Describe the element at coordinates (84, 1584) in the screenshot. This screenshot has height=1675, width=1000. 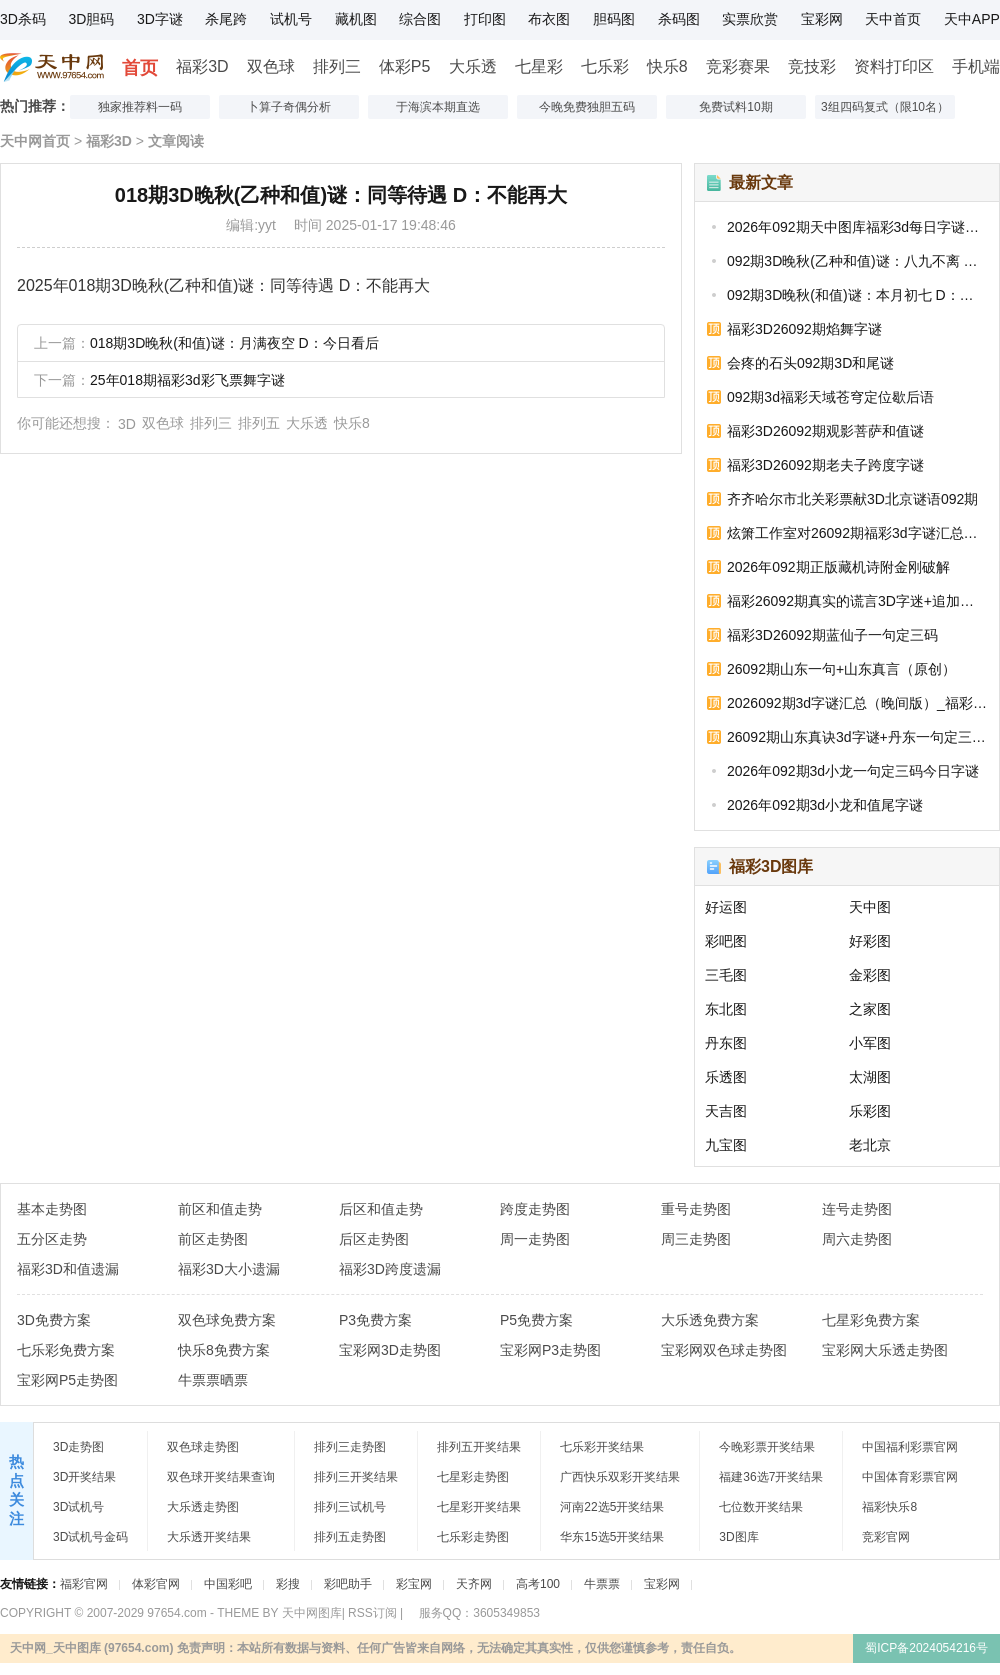
I see `福彩官网` at that location.